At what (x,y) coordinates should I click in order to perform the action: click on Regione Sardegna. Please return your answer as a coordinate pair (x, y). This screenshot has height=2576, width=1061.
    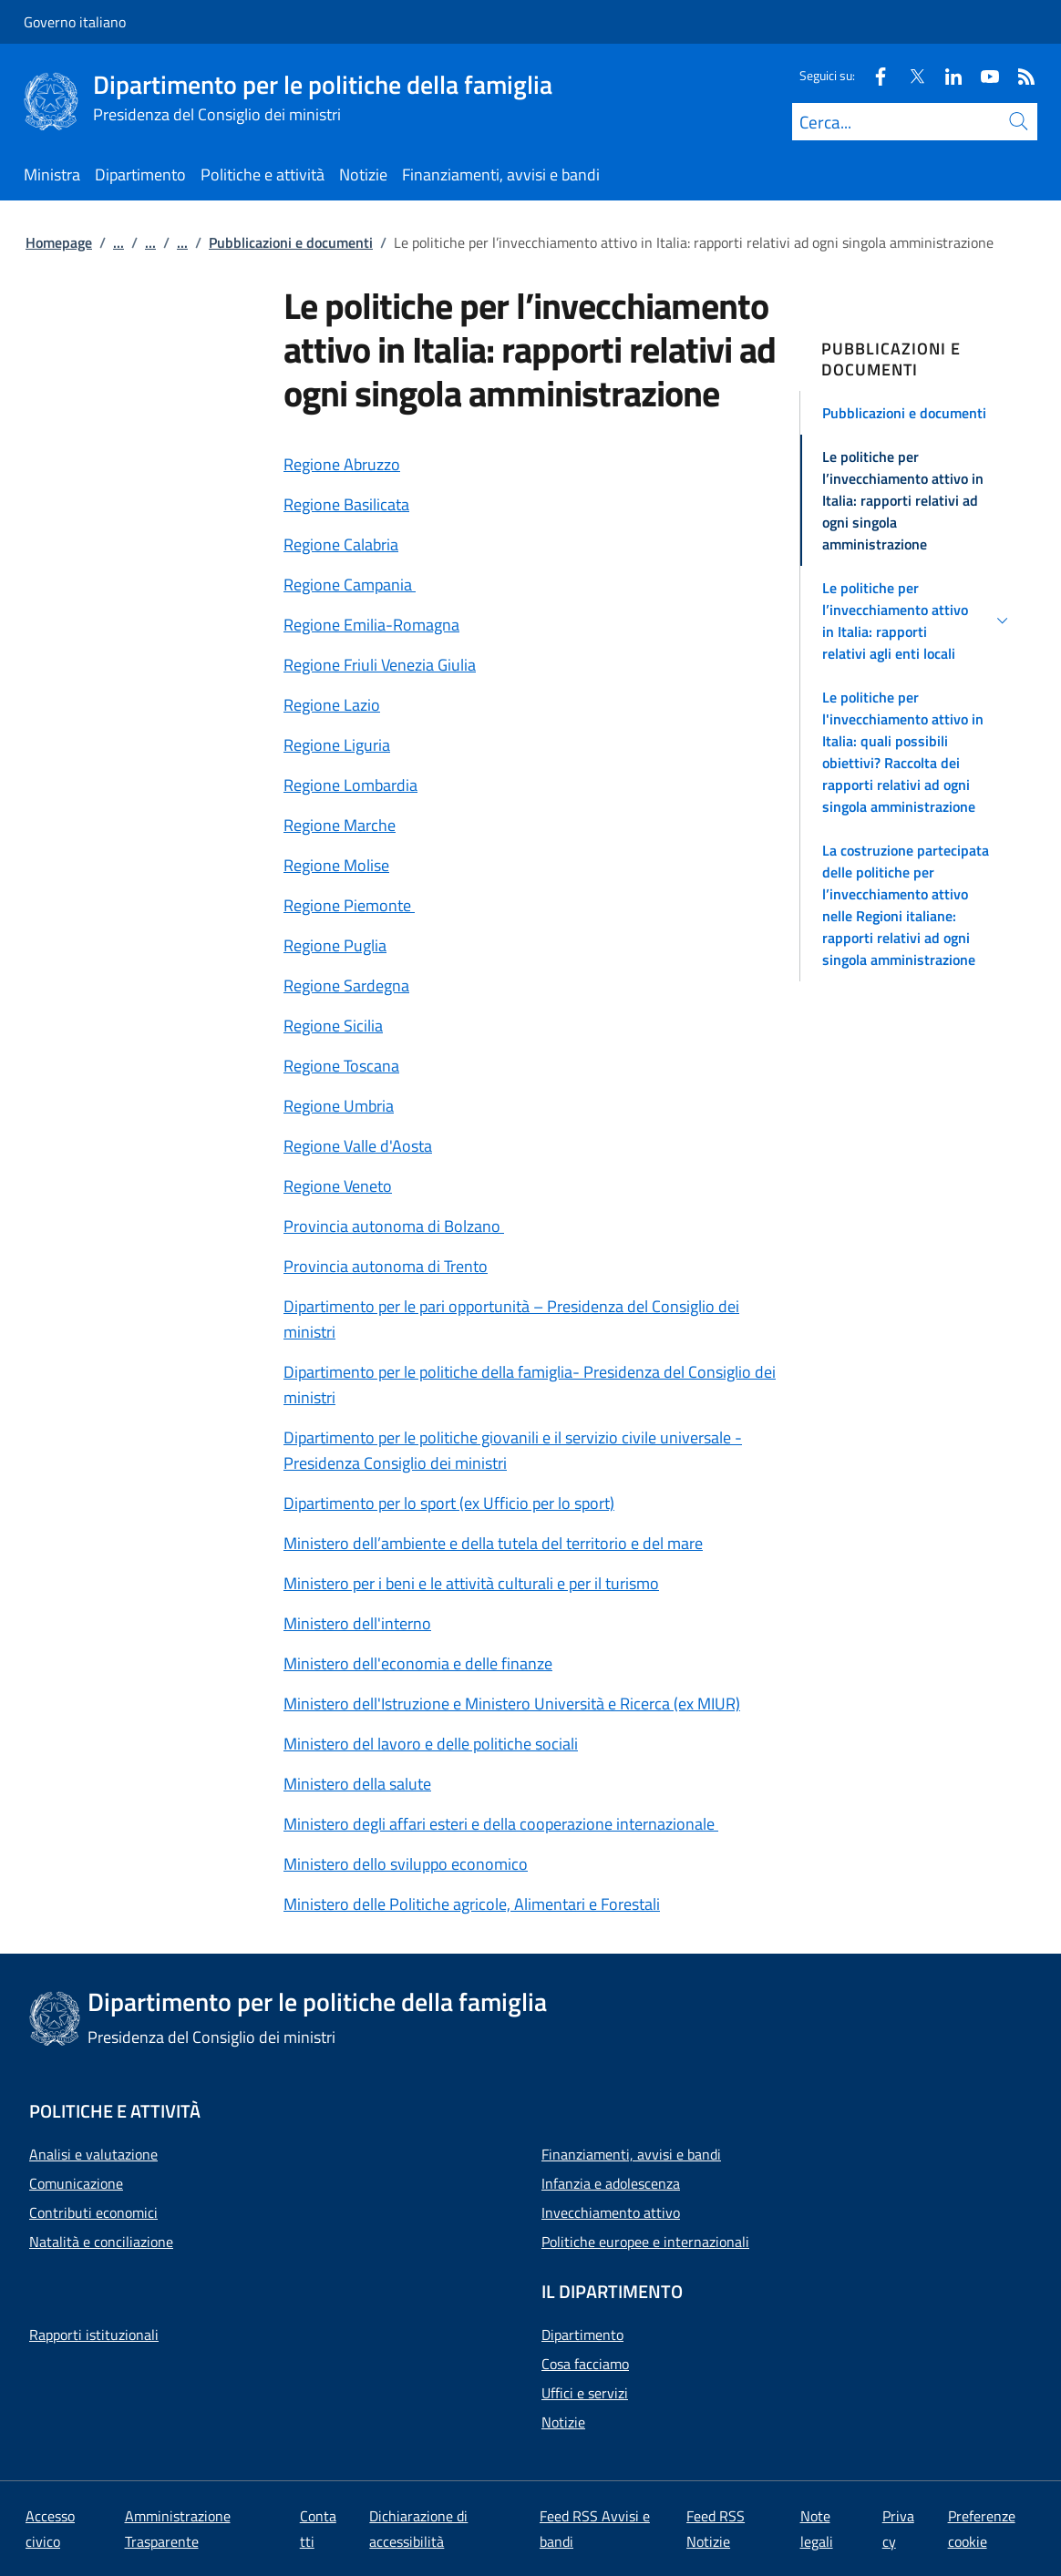
    Looking at the image, I should click on (346, 985).